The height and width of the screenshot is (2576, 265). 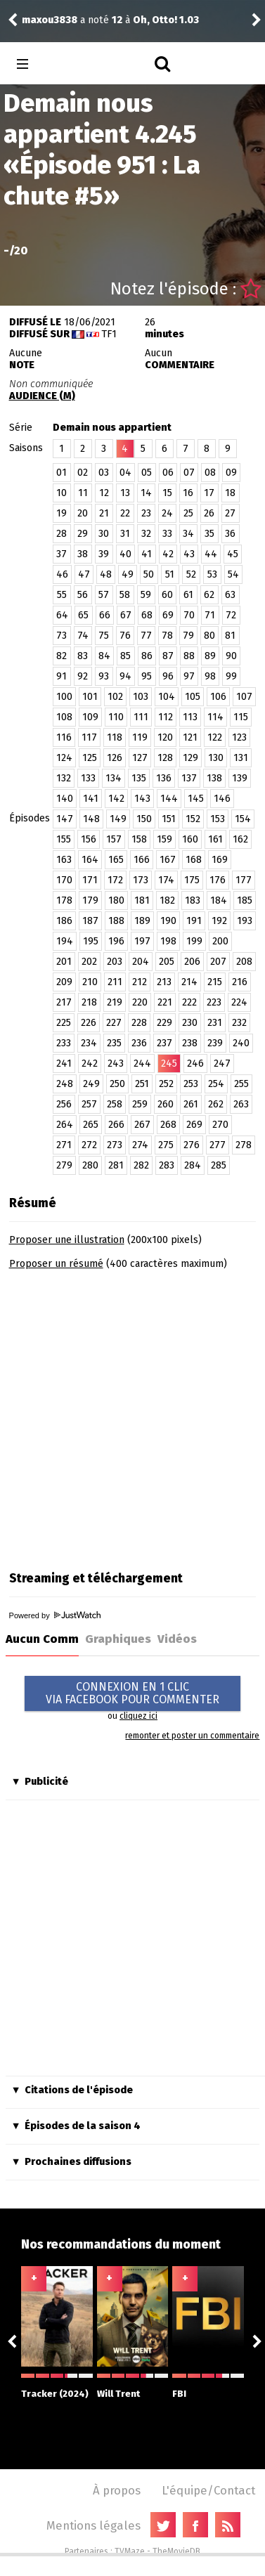 I want to click on 250, so click(x=117, y=1084).